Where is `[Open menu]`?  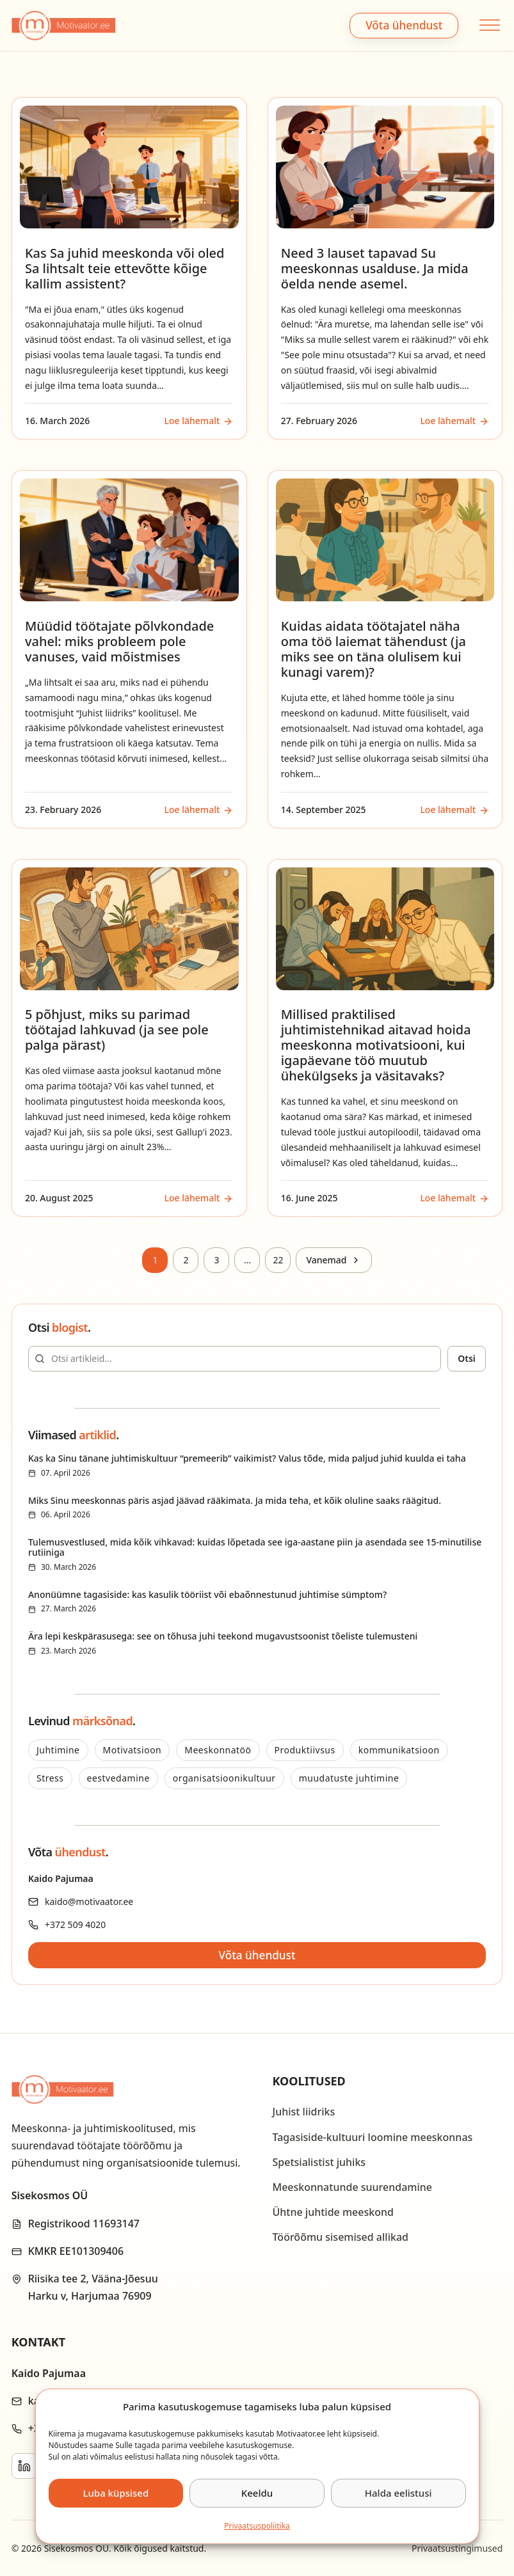 [Open menu] is located at coordinates (488, 25).